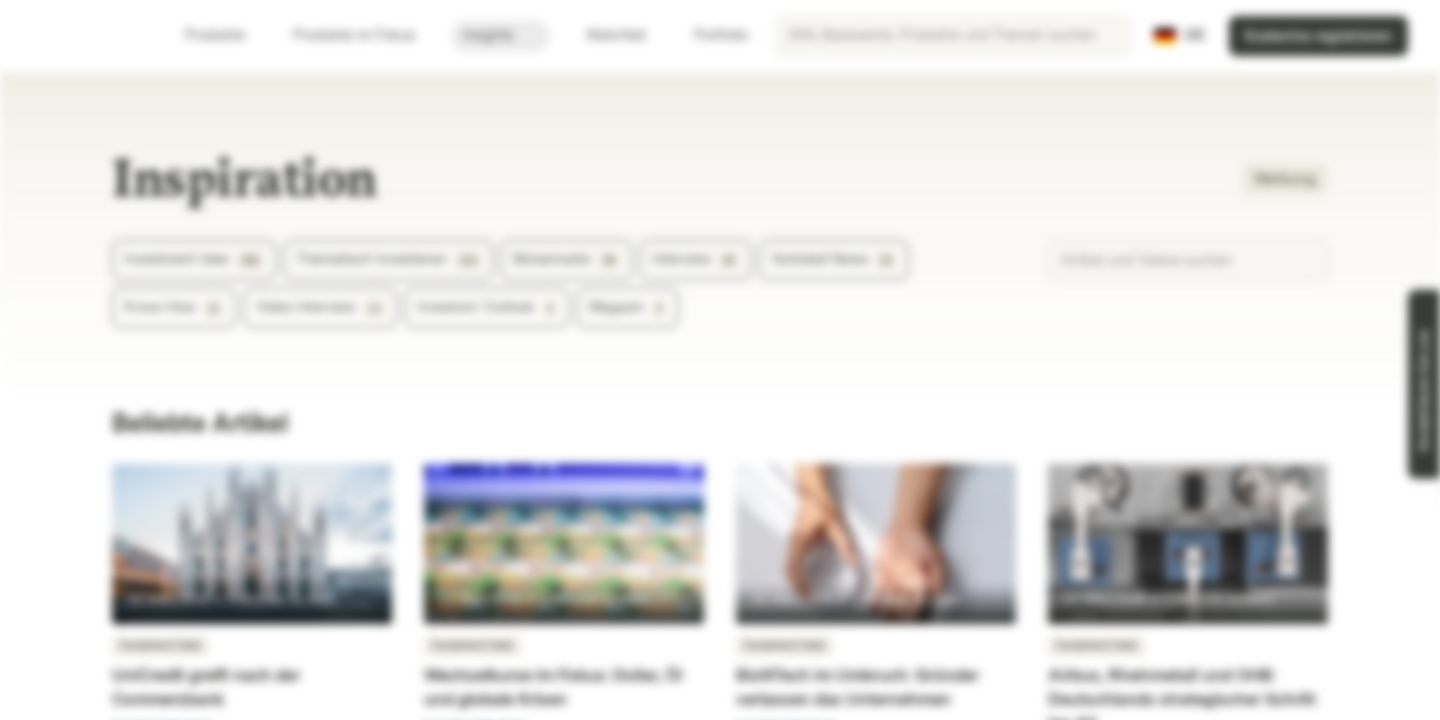 Image resolution: width=1440 pixels, height=720 pixels. What do you see at coordinates (206, 687) in the screenshot?
I see `UniCredit greift nach der Commerzbank` at bounding box center [206, 687].